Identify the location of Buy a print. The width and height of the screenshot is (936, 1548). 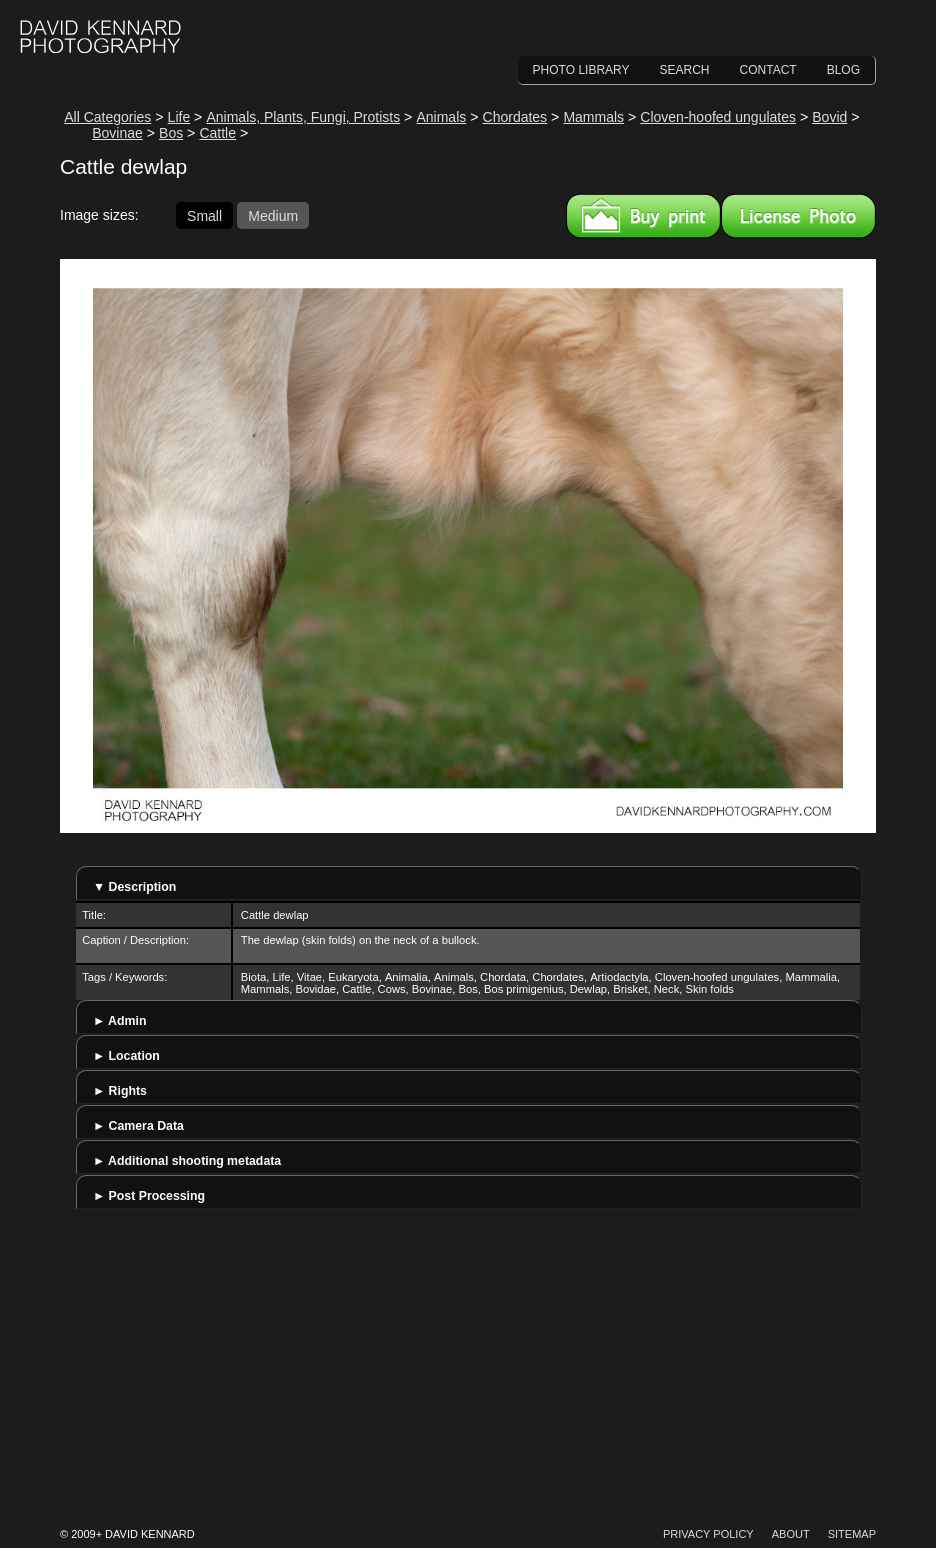
(643, 216).